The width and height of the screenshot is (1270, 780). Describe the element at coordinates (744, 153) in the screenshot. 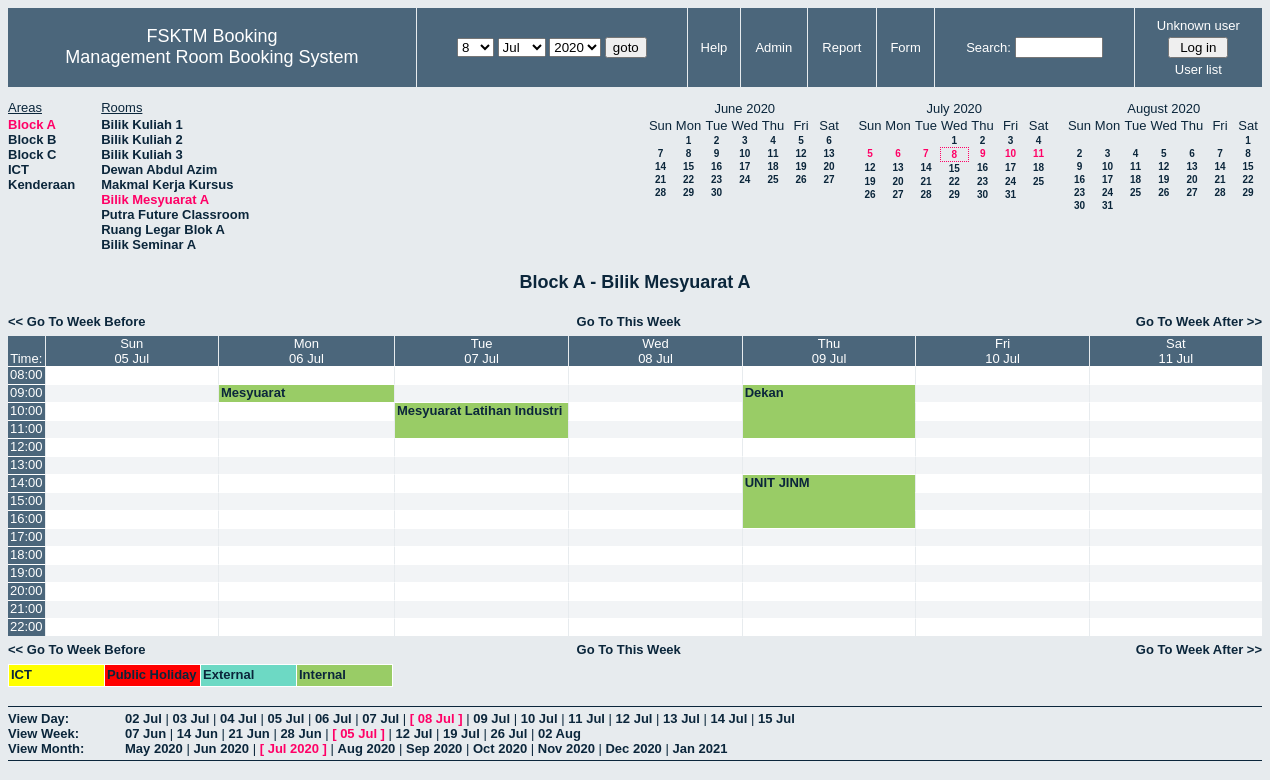

I see `10` at that location.